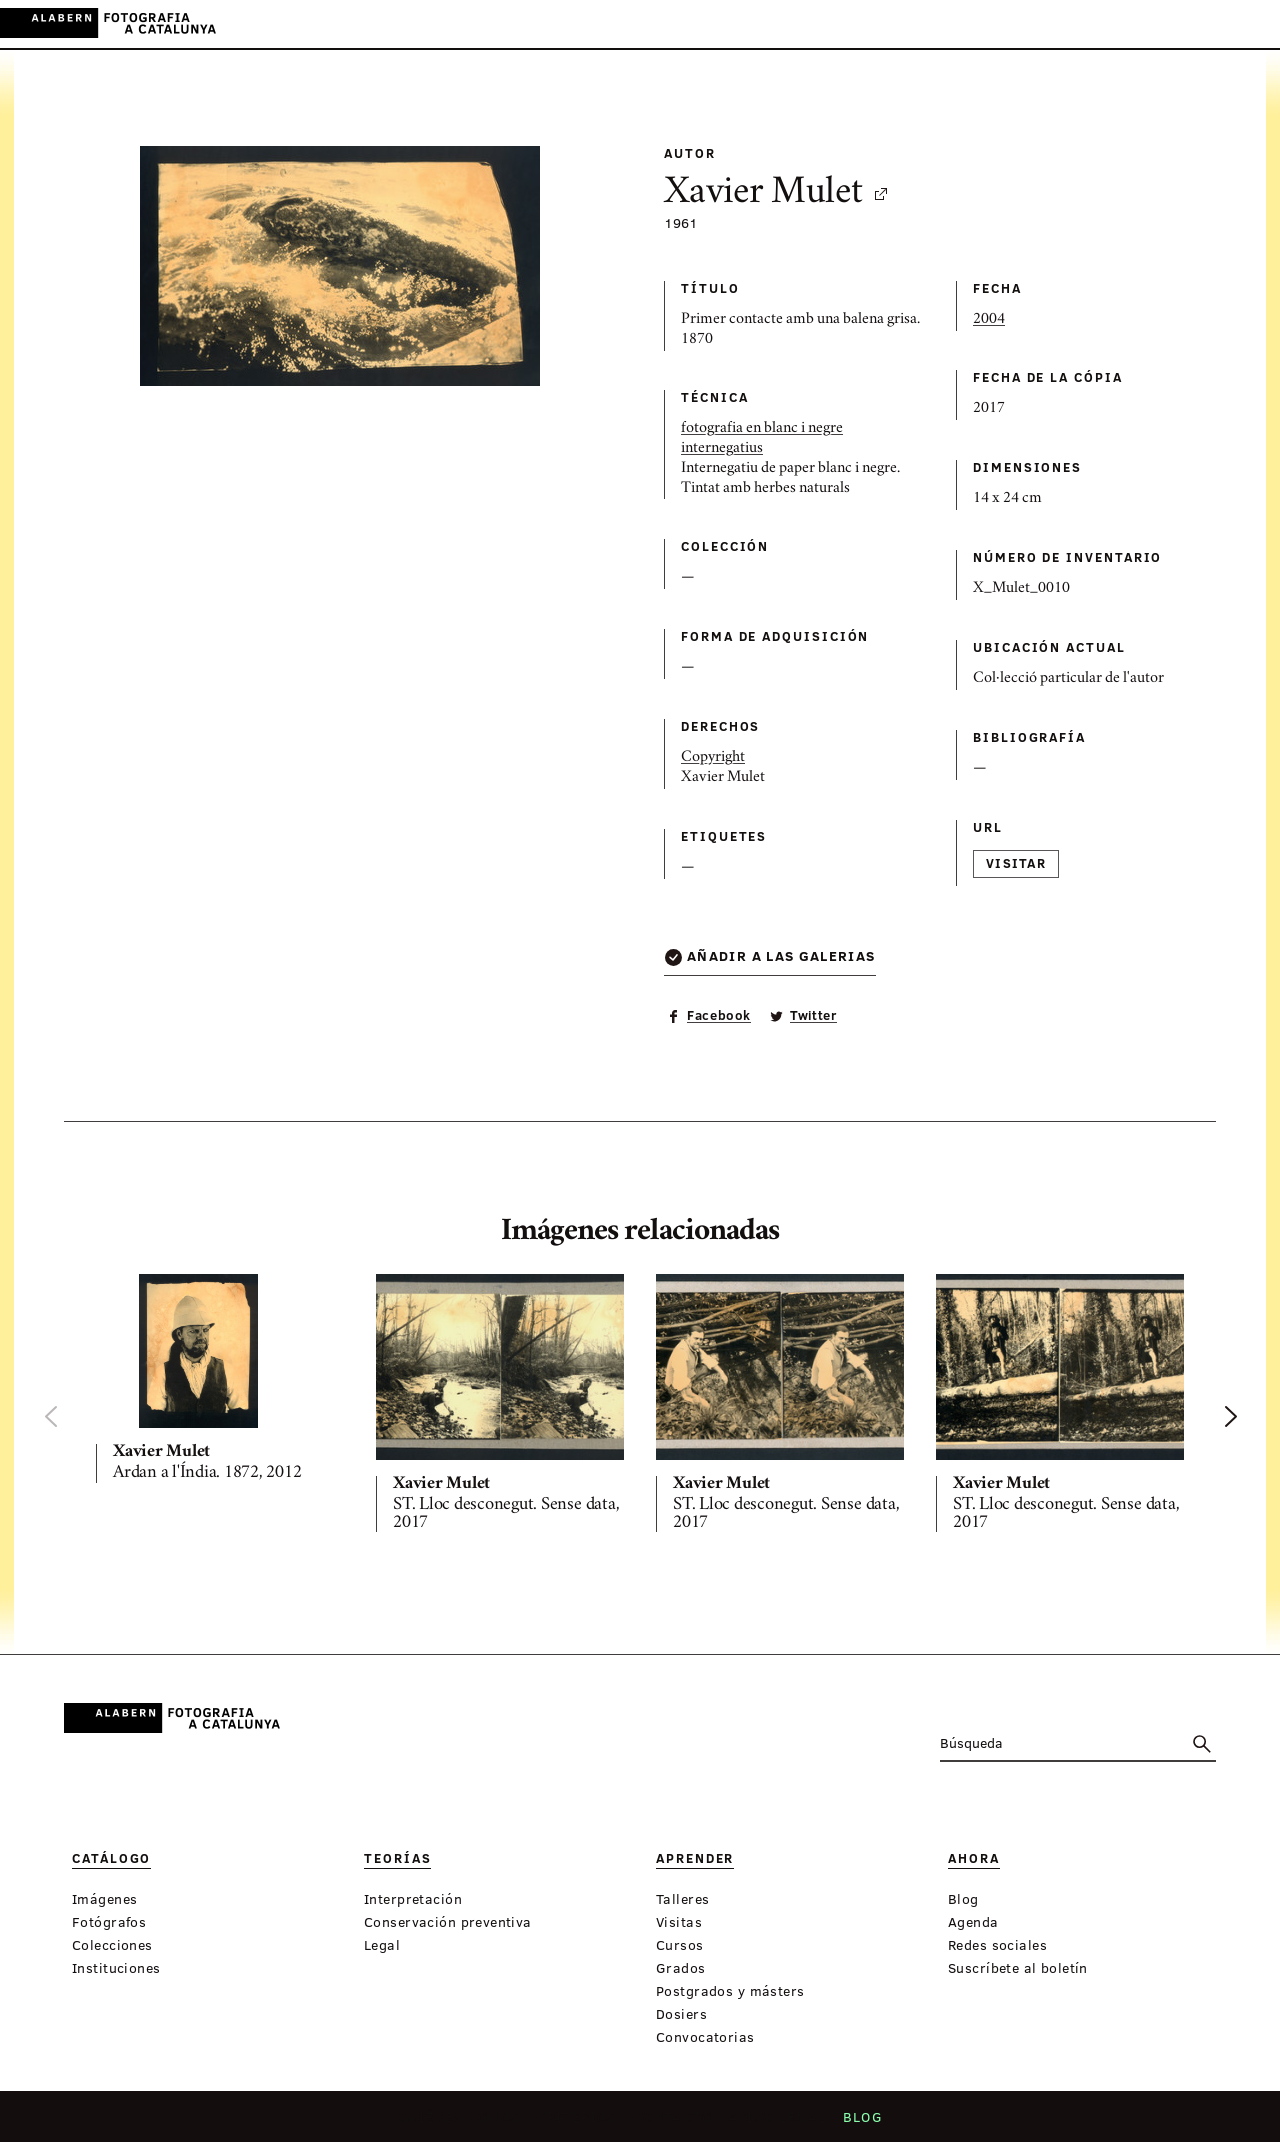 The height and width of the screenshot is (2142, 1280). What do you see at coordinates (588, 24) in the screenshot?
I see `Aprender` at bounding box center [588, 24].